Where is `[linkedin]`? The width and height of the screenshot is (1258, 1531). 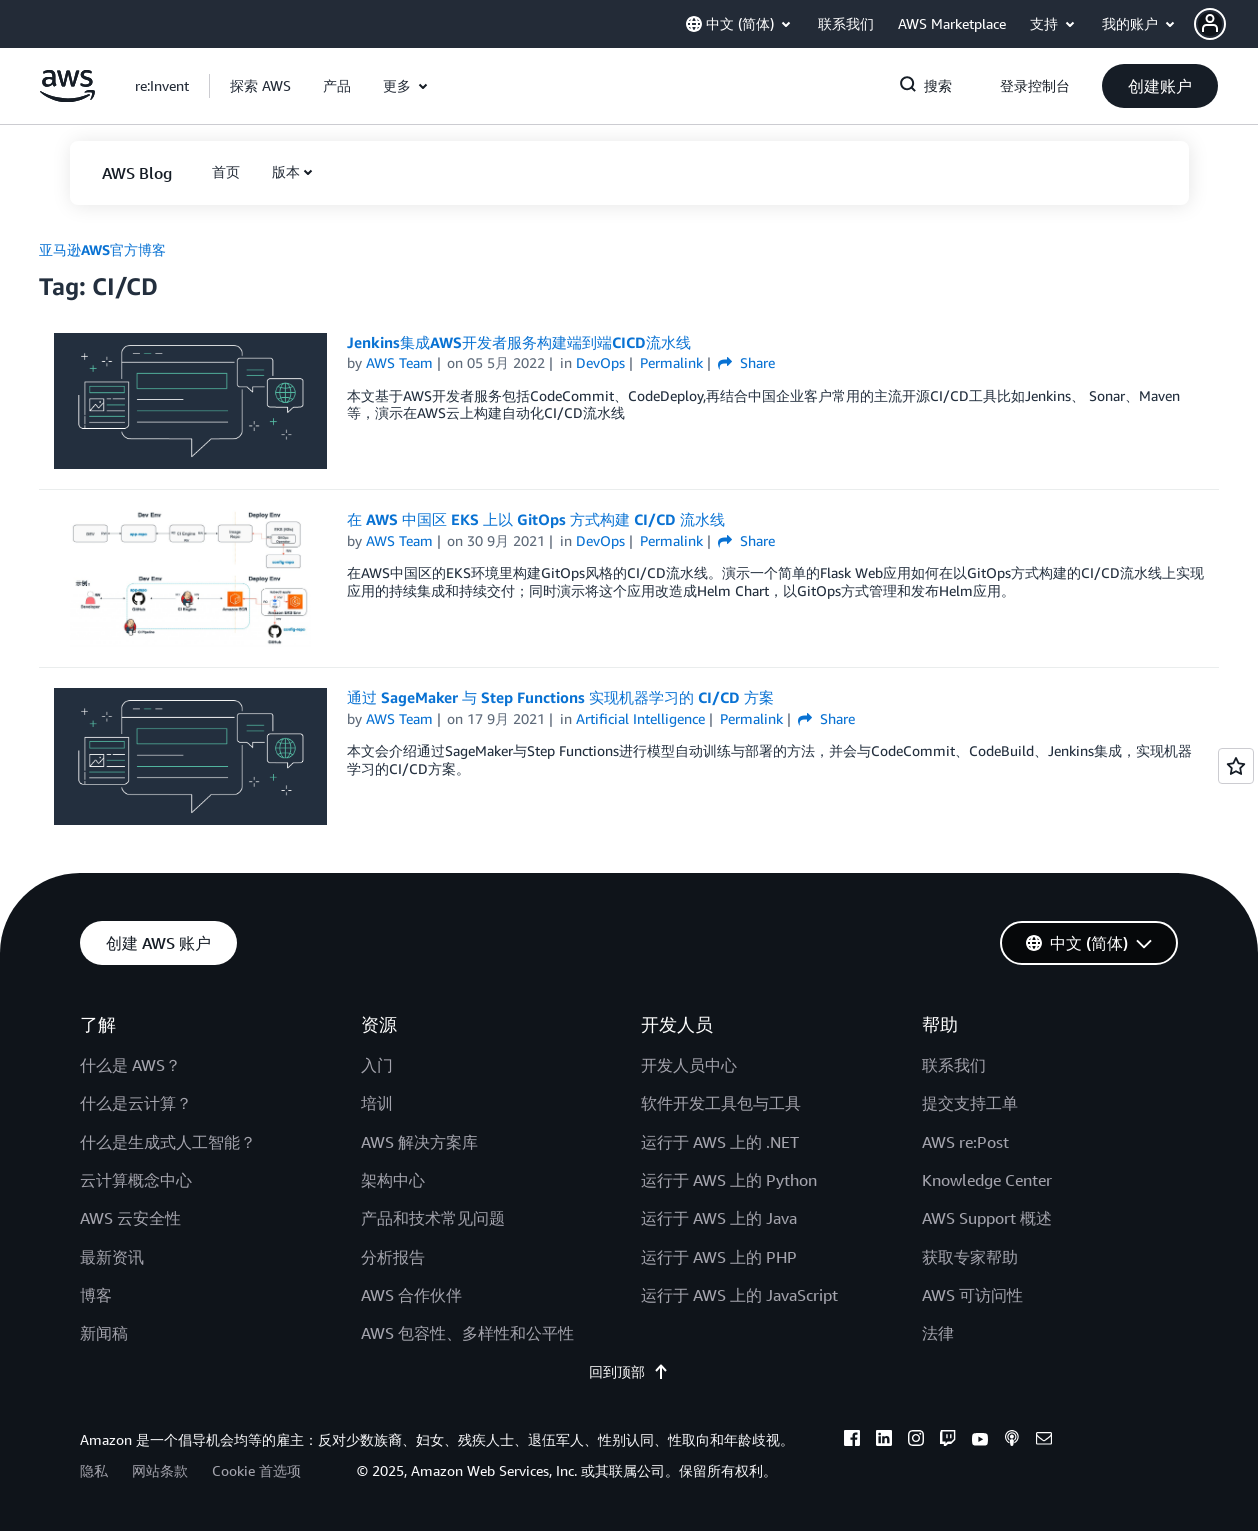 [linkedin] is located at coordinates (884, 1441).